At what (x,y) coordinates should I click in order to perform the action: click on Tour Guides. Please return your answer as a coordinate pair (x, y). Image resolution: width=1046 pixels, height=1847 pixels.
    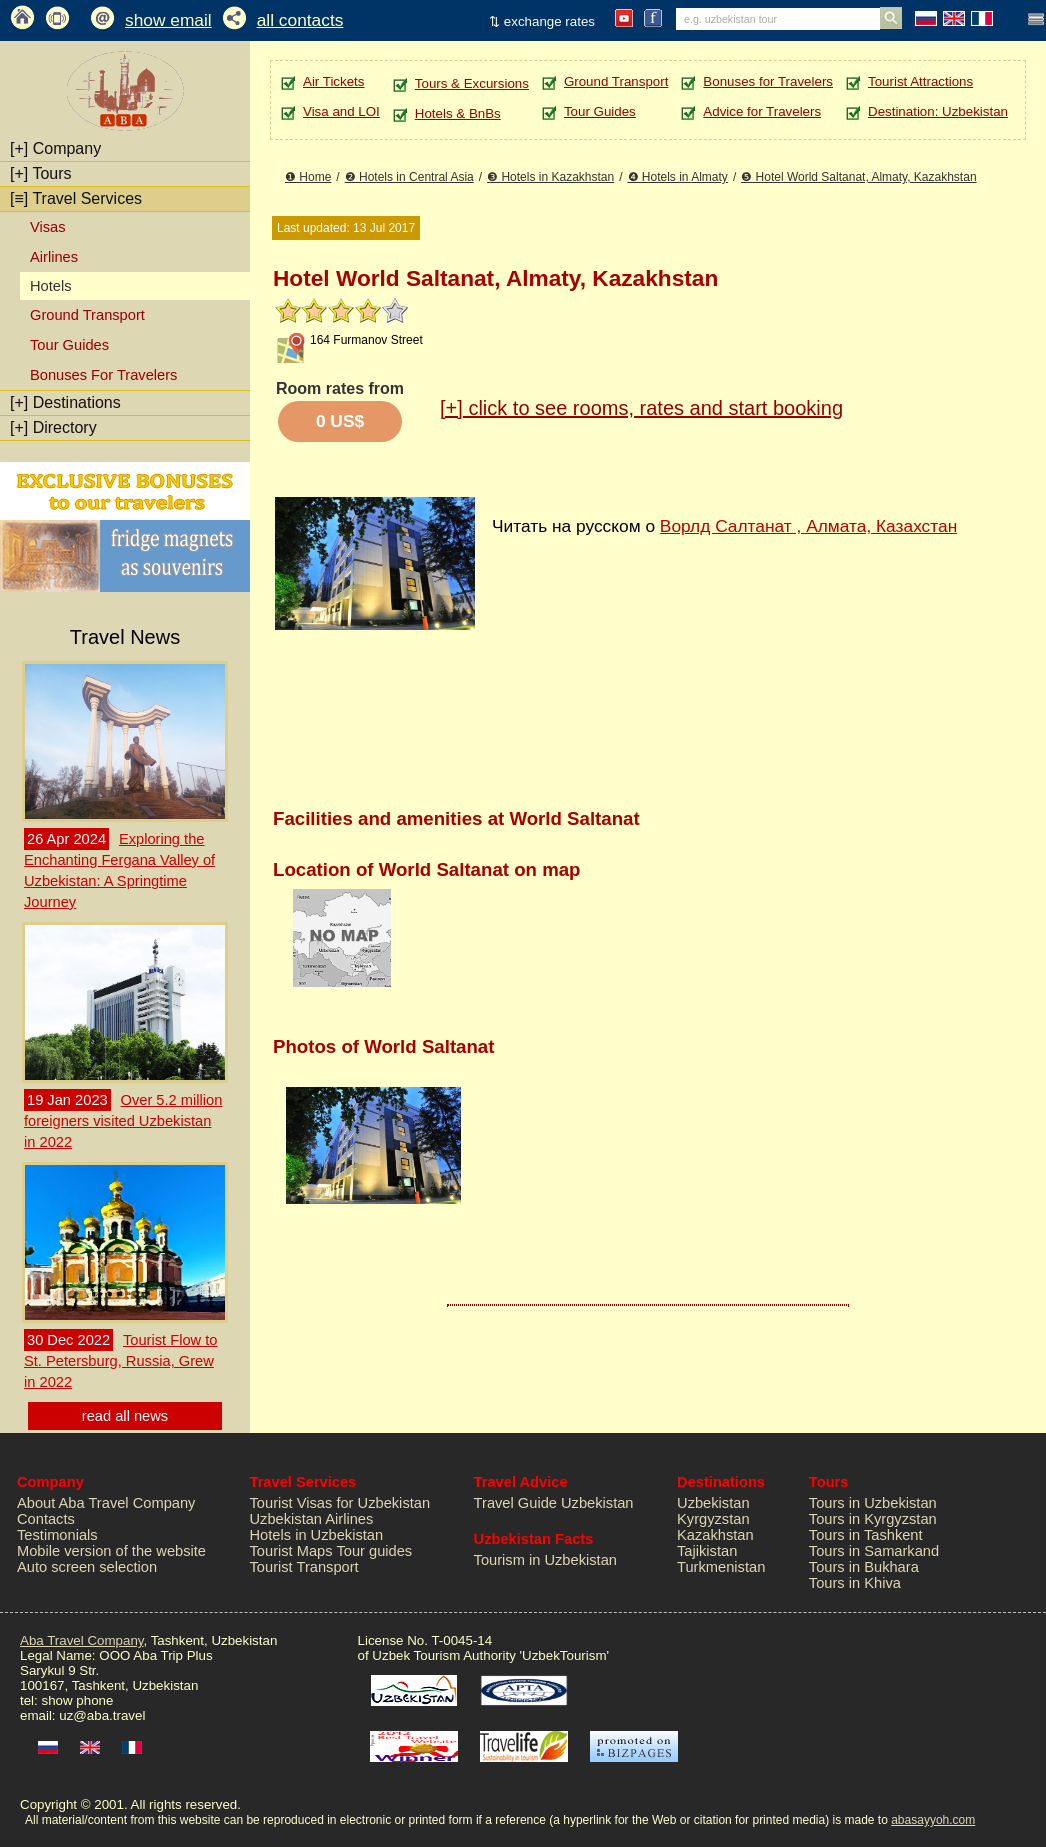
    Looking at the image, I should click on (69, 345).